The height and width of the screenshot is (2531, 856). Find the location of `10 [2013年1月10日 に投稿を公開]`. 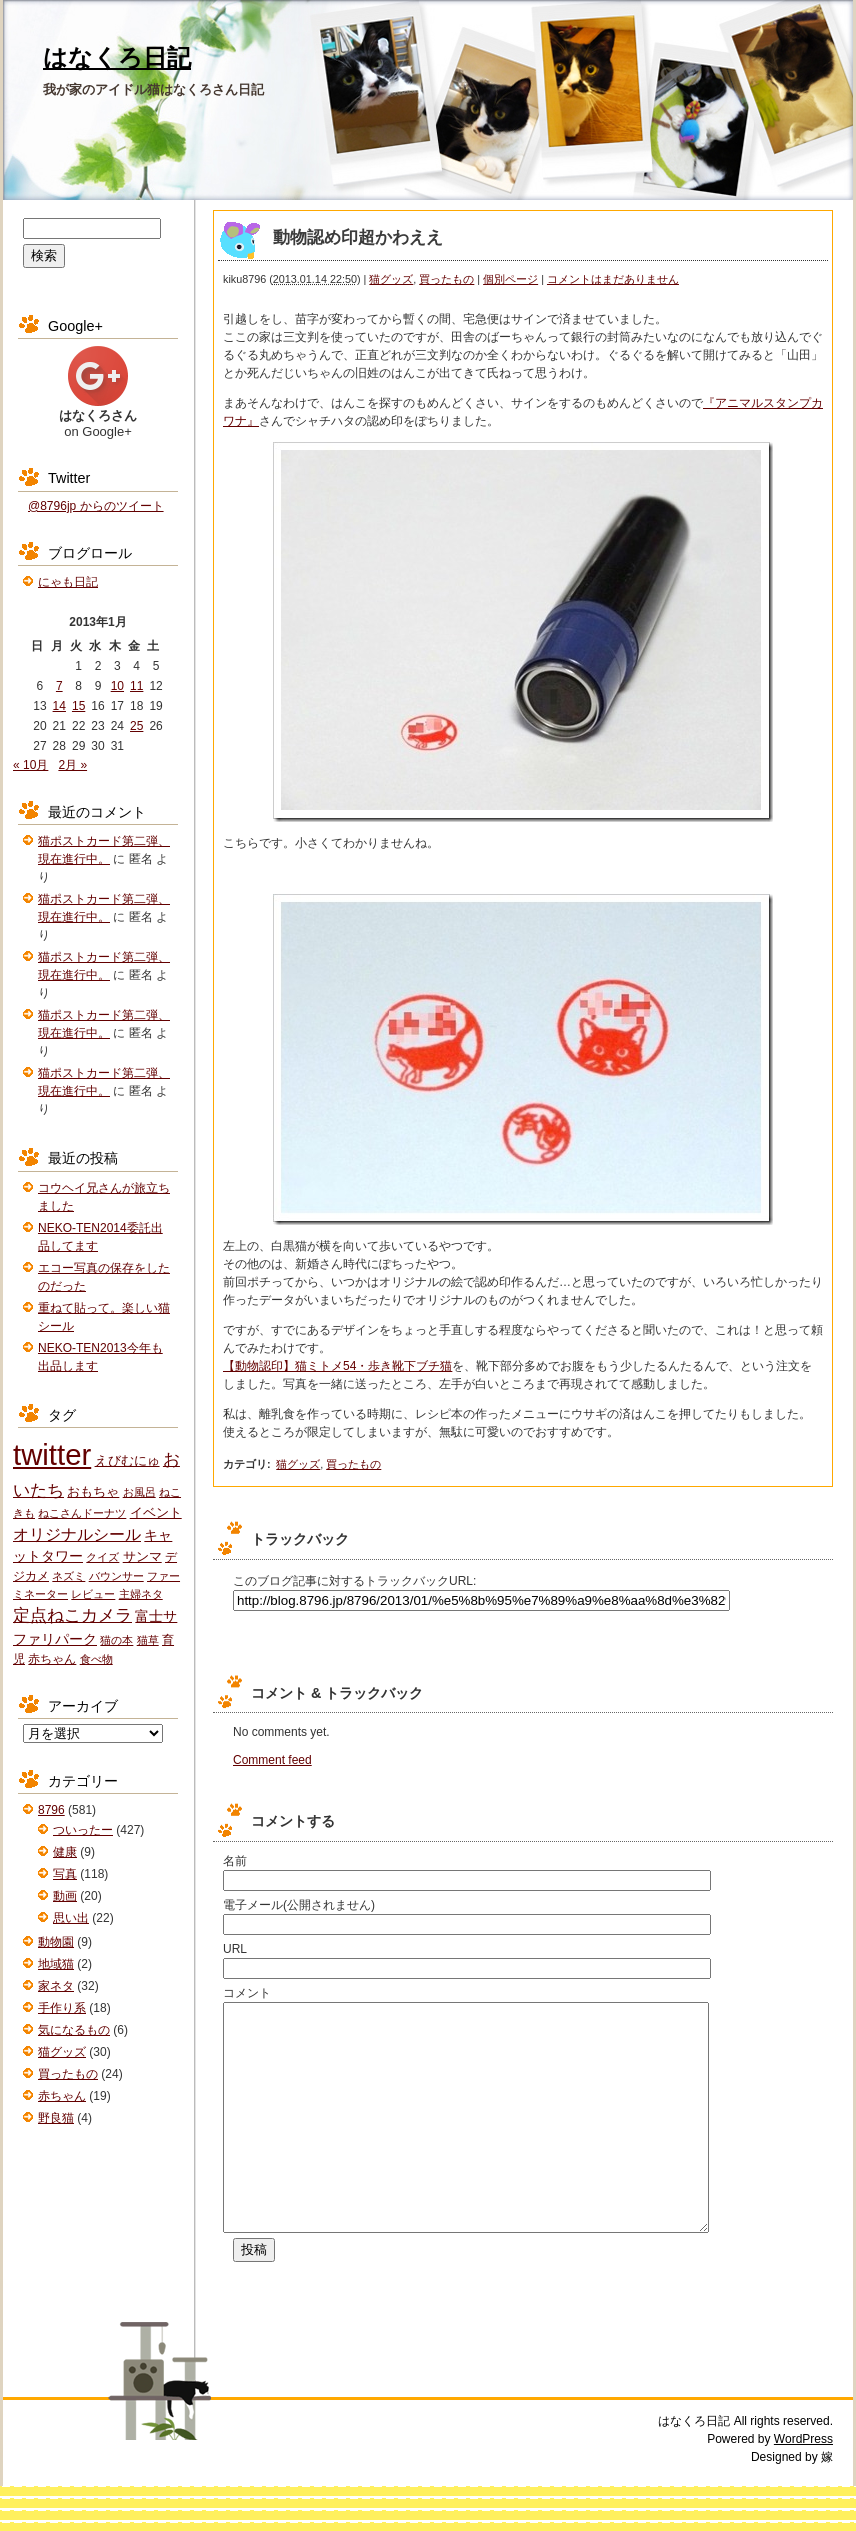

10 [2013年1月10日 に投稿を公開] is located at coordinates (117, 686).